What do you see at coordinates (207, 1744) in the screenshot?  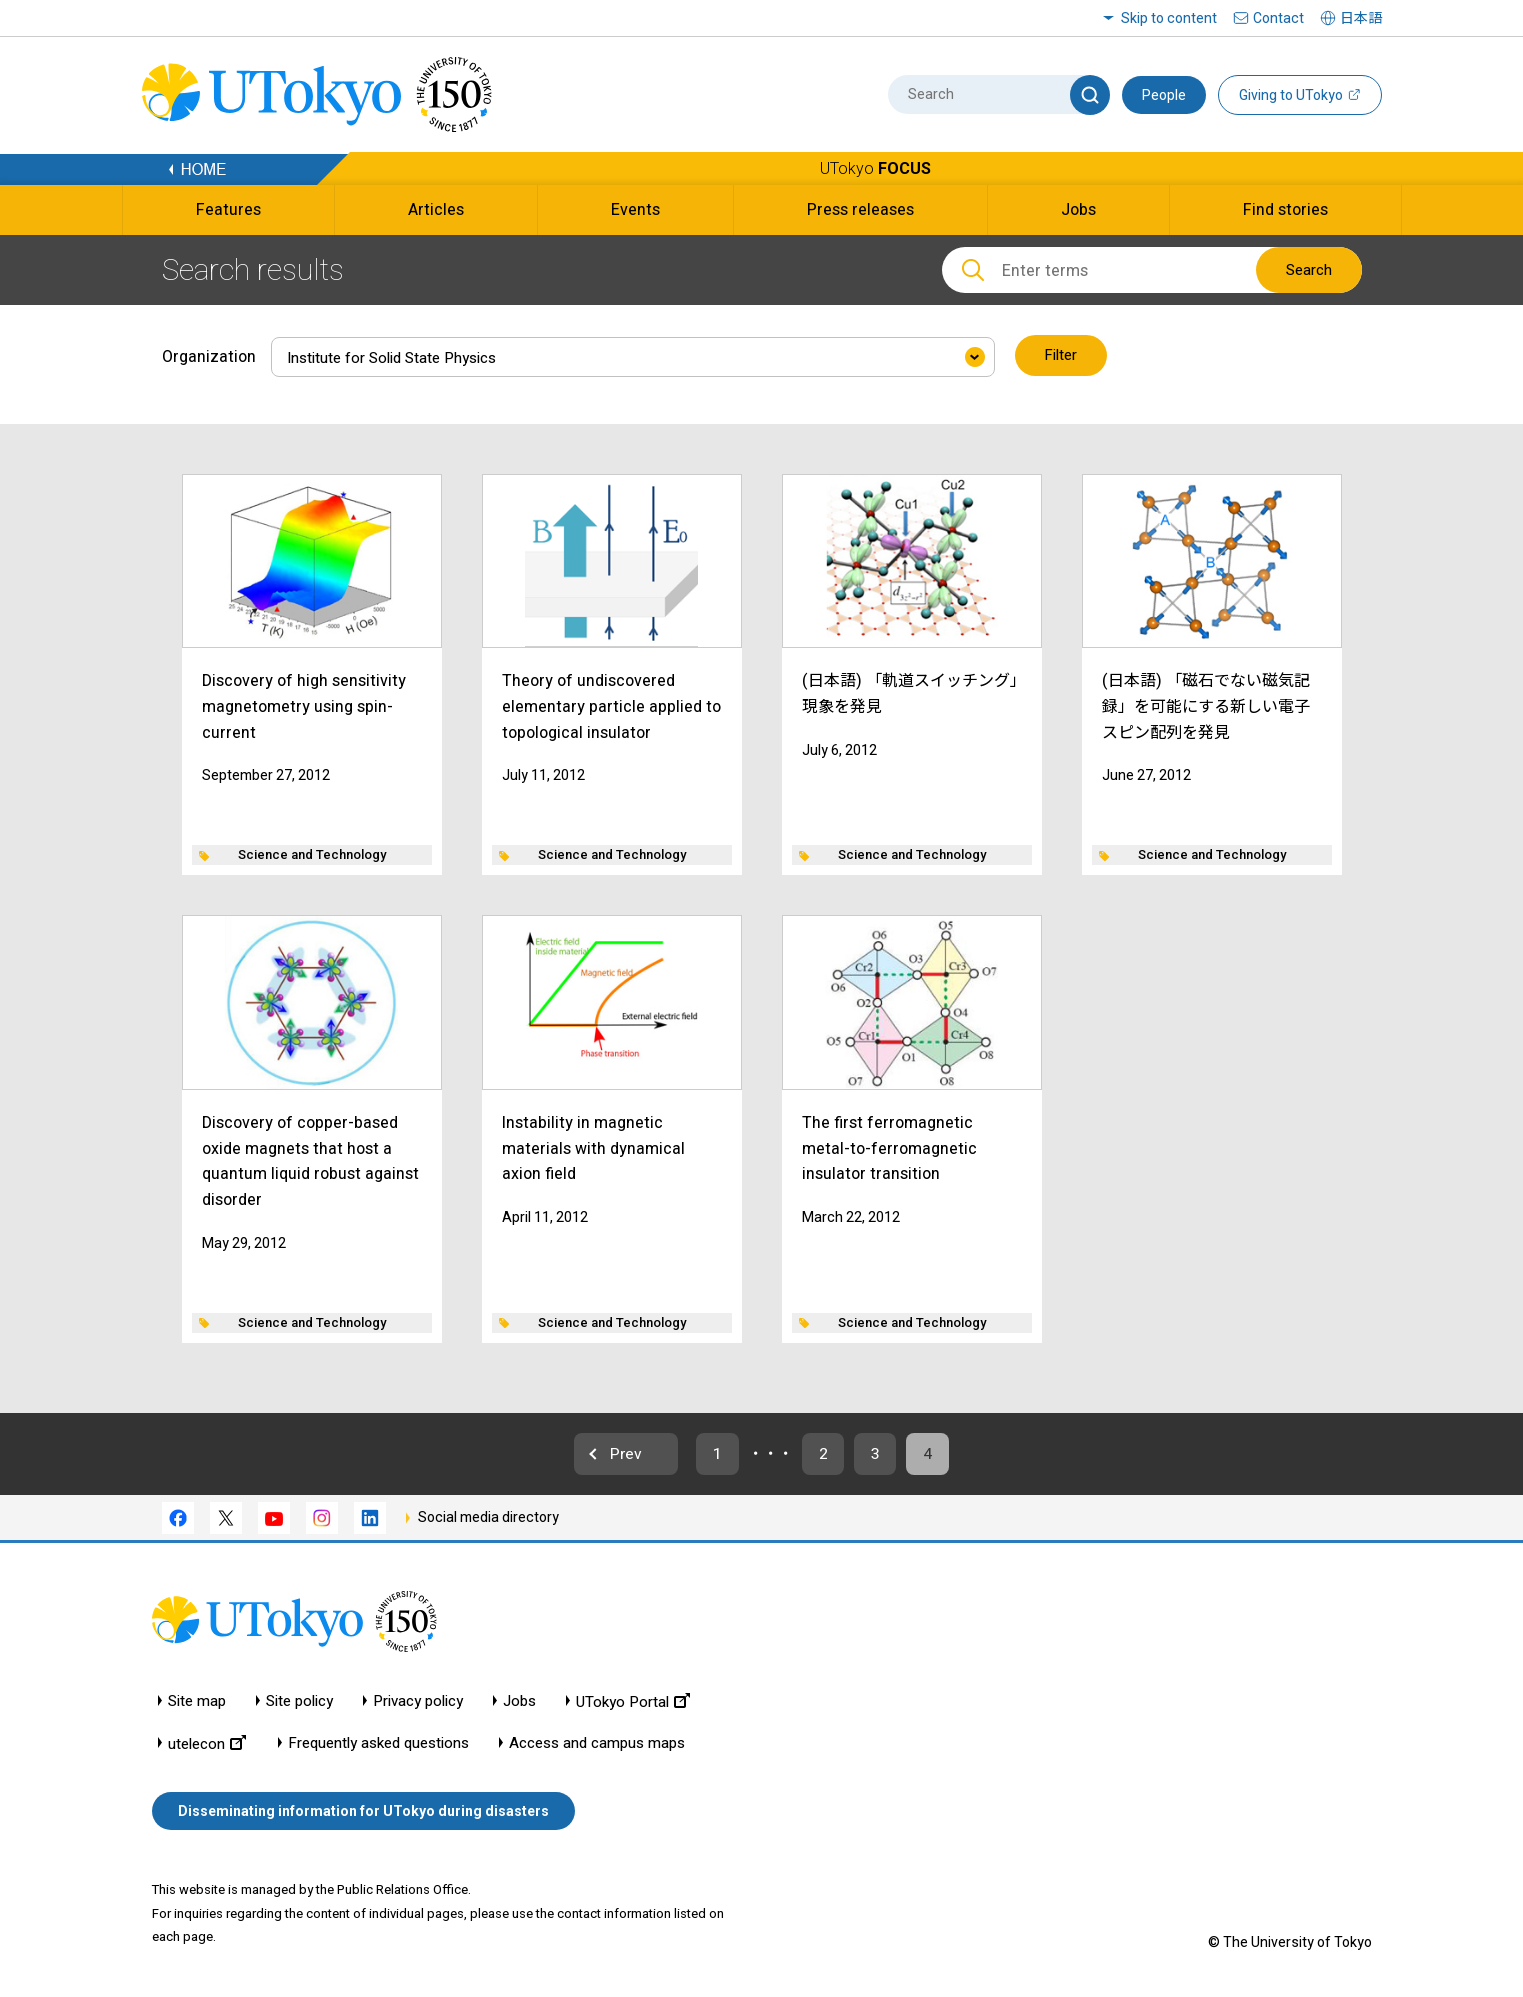 I see `utelecon` at bounding box center [207, 1744].